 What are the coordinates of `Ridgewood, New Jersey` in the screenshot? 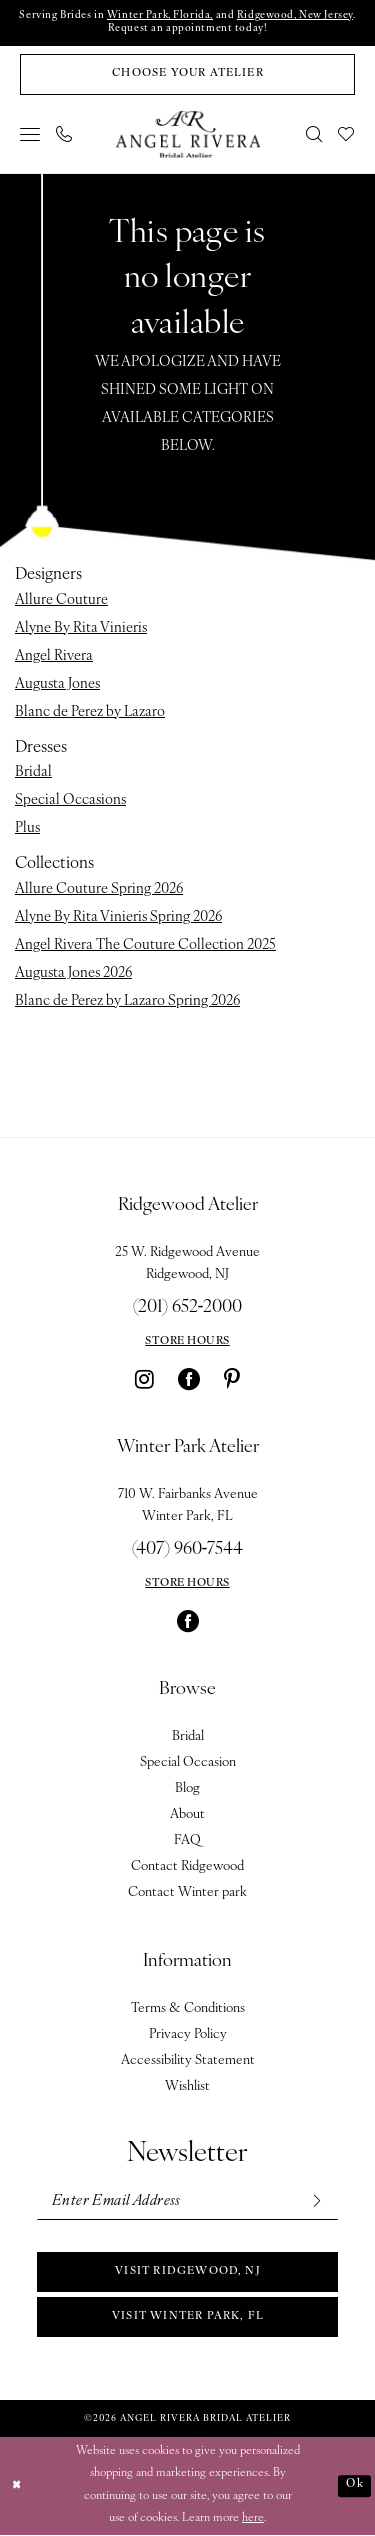 It's located at (295, 16).